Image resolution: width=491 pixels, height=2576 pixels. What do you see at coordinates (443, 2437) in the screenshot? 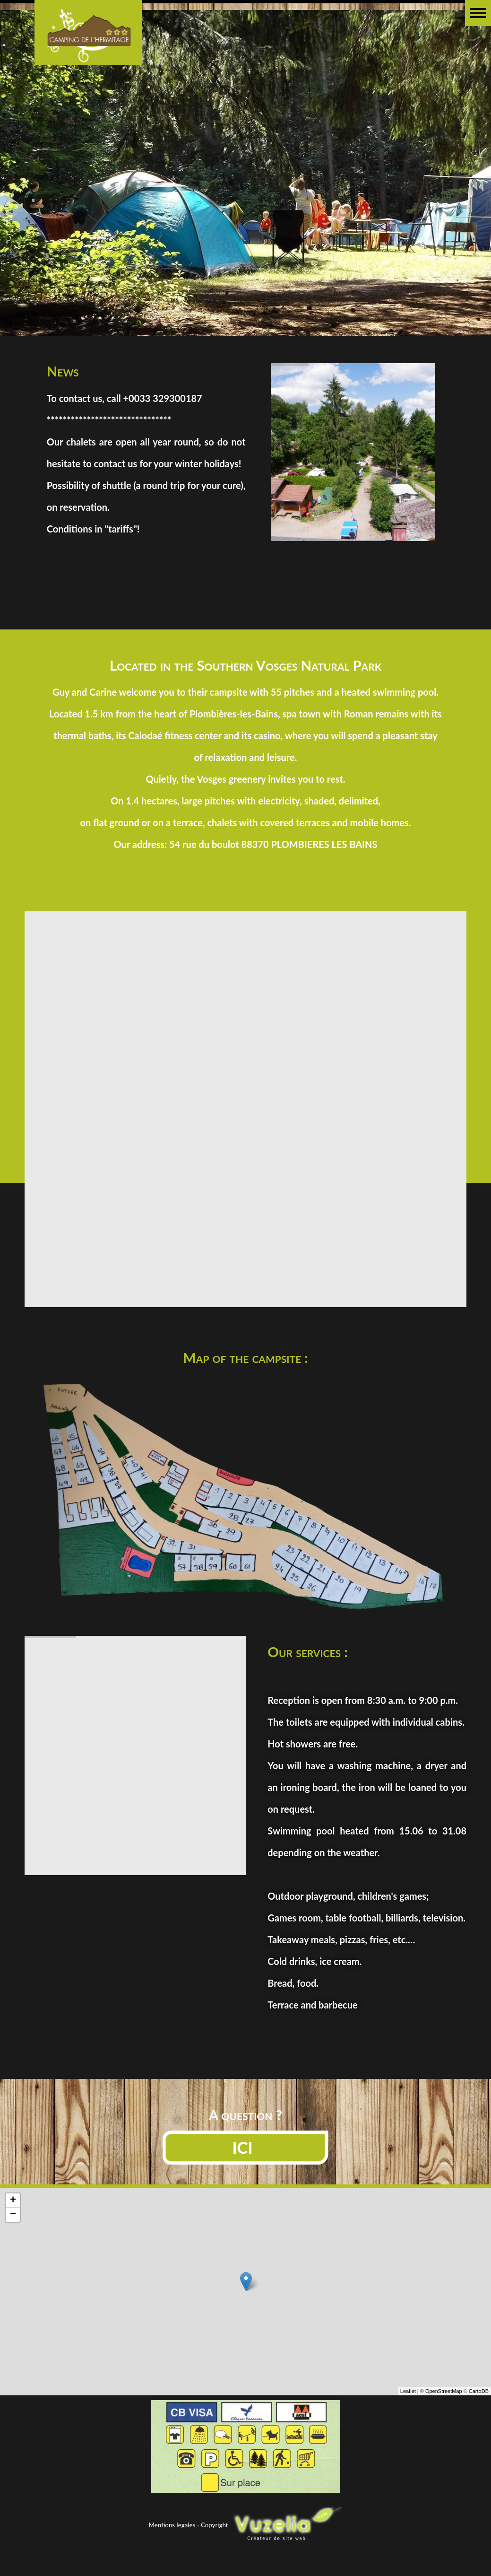
I see `OpenStreetMap` at bounding box center [443, 2437].